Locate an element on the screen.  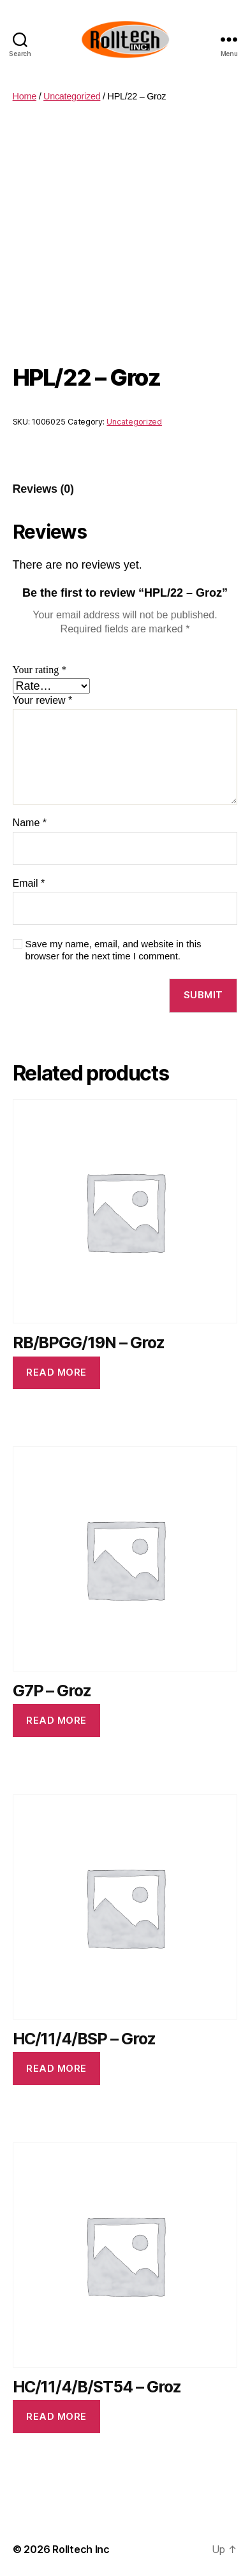
Save my name, email, and website in this browser for the next time I comment. is located at coordinates (114, 949).